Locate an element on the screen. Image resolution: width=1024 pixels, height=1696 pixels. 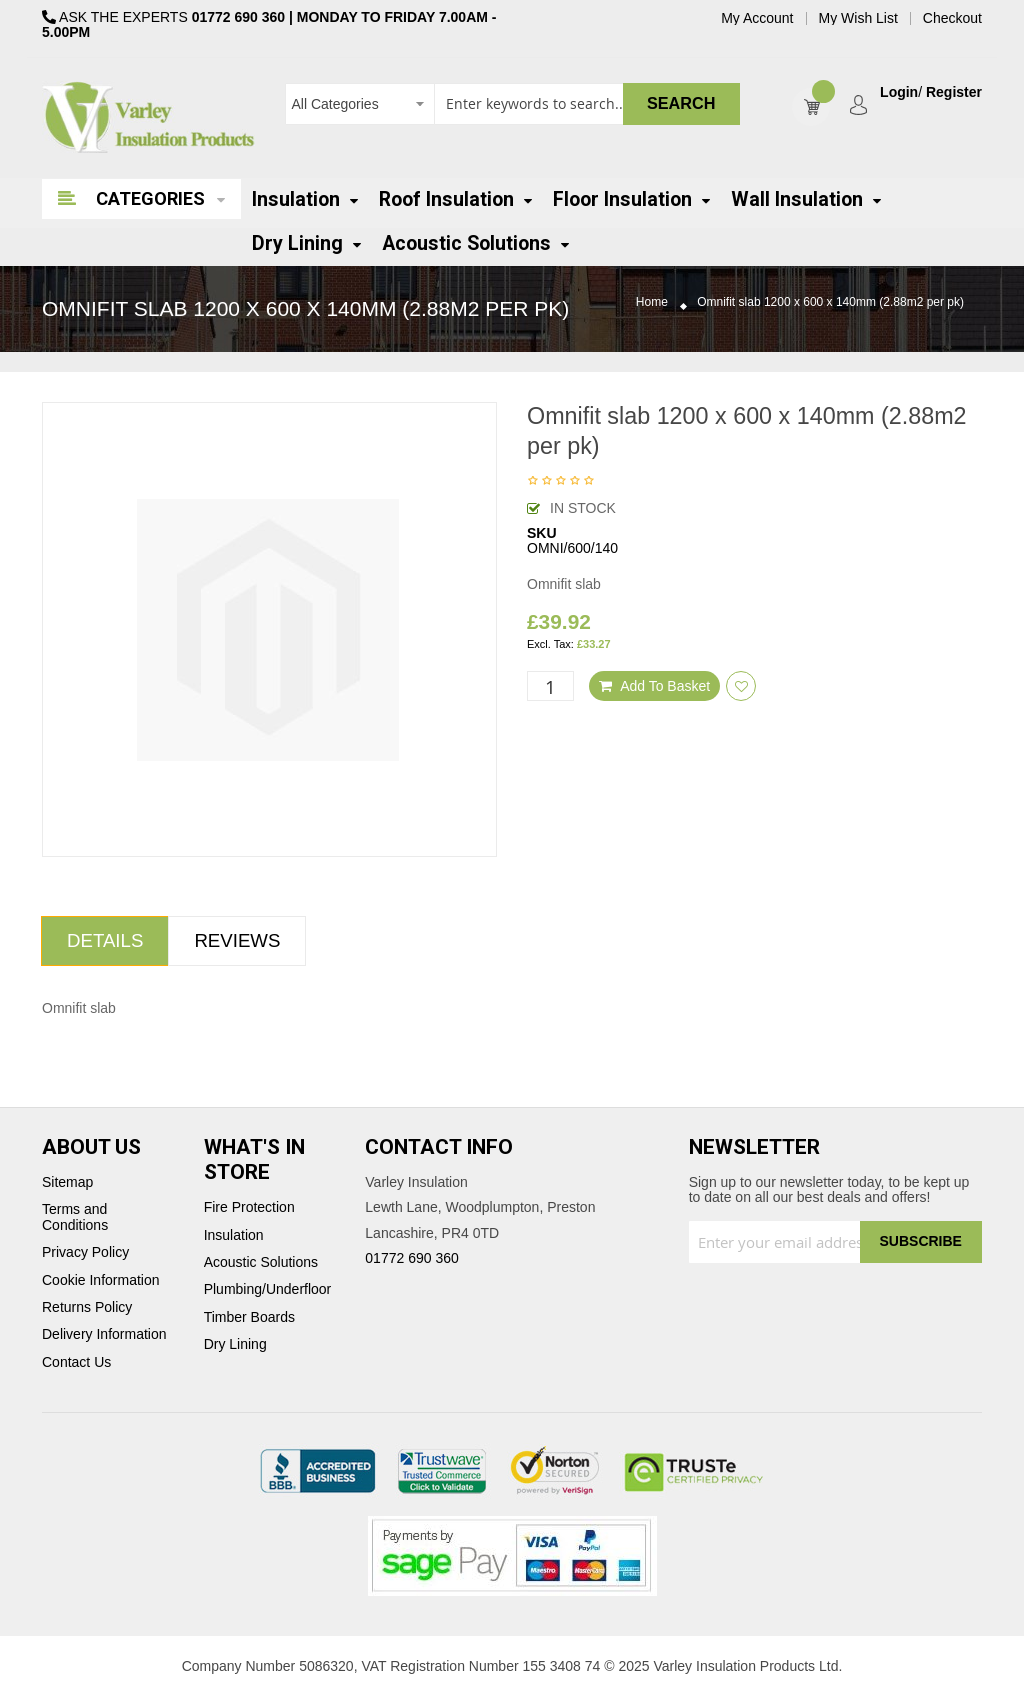
Checkout is located at coordinates (952, 18).